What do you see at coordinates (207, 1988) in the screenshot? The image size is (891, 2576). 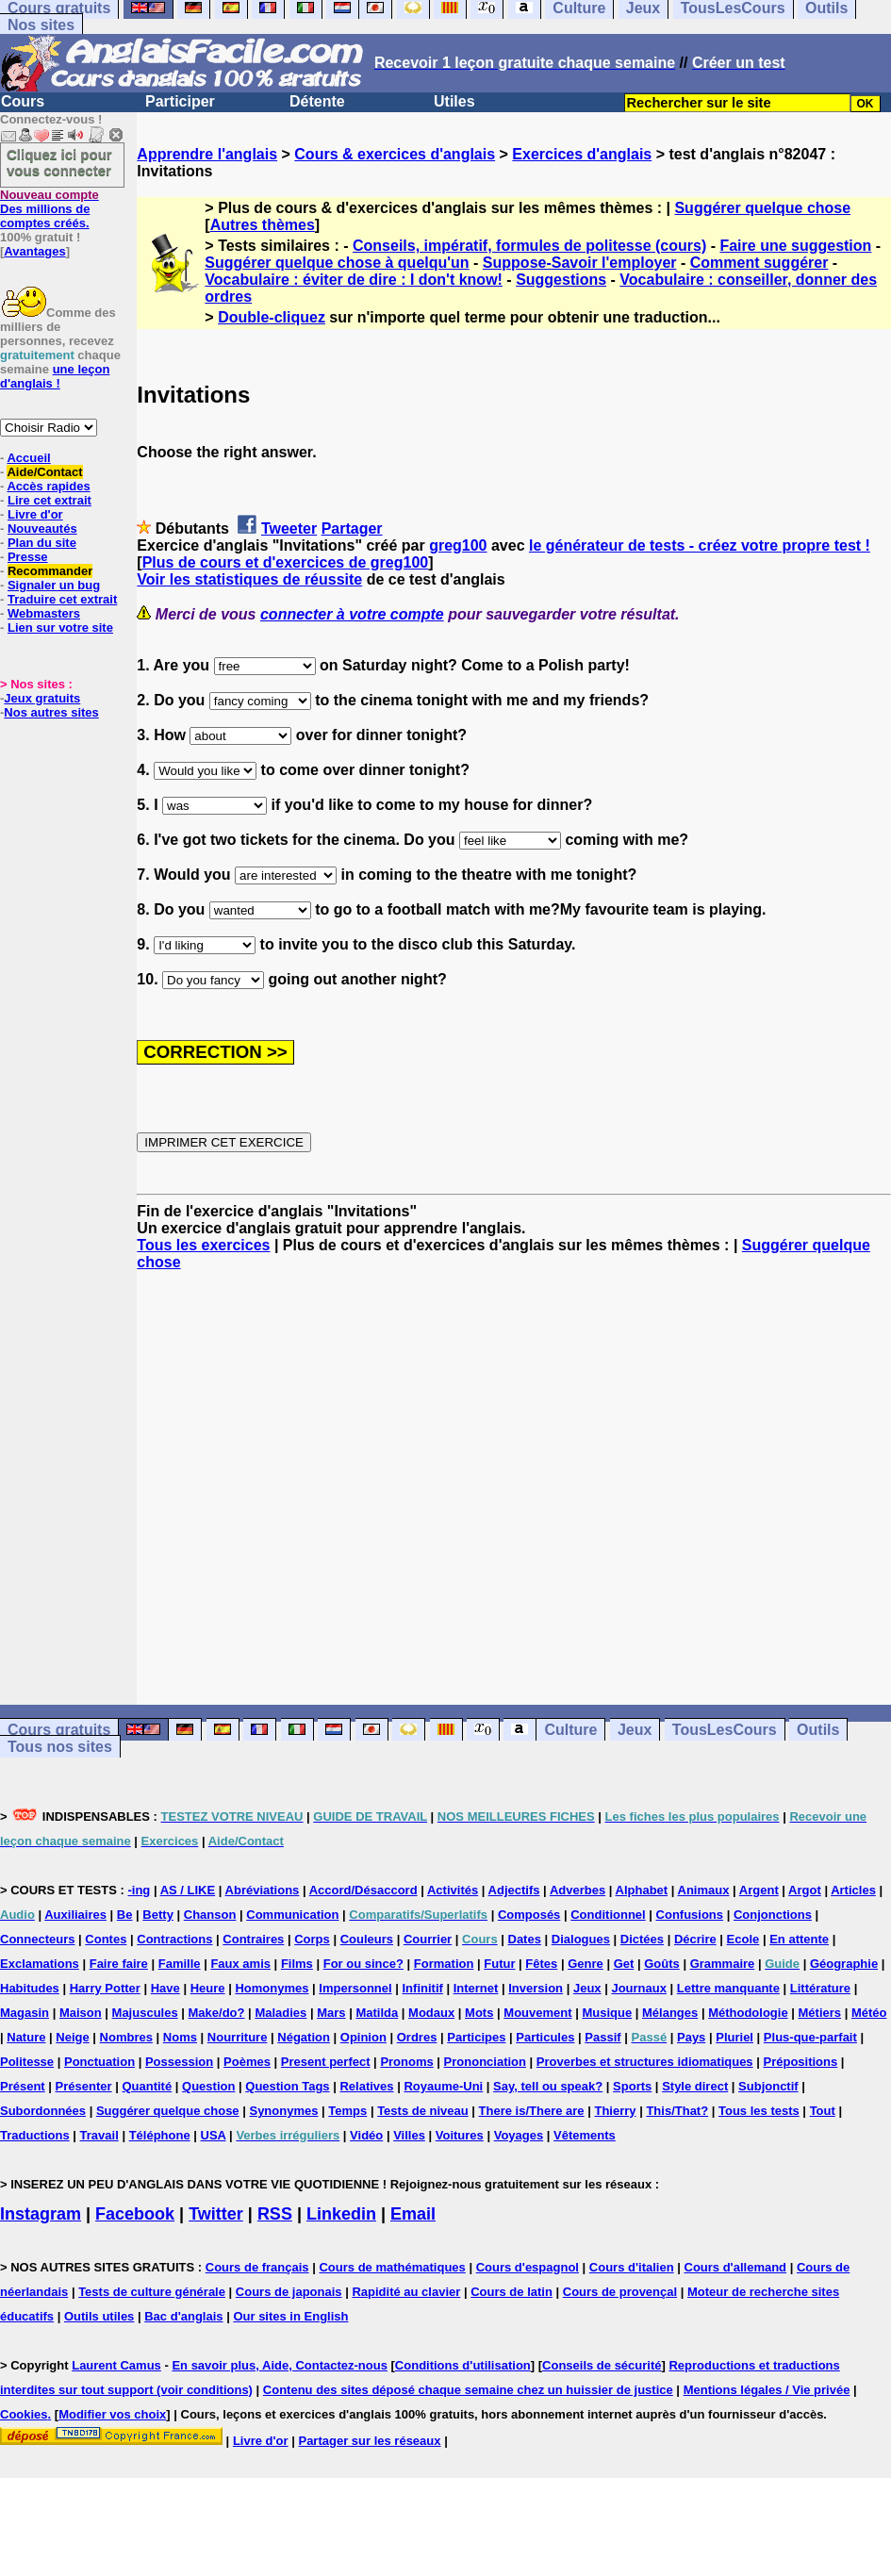 I see `Heure` at bounding box center [207, 1988].